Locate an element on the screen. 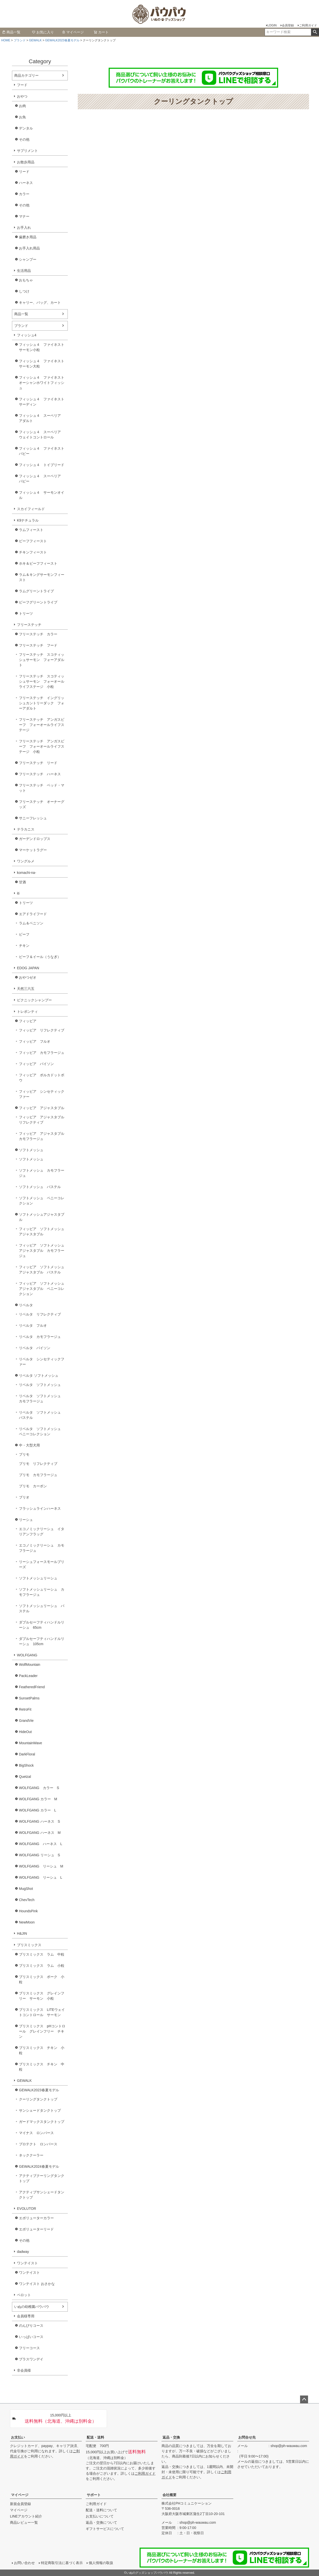  フィッシュ４ ファイネスト オーシャンホワイトフィッシュ is located at coordinates (43, 382).